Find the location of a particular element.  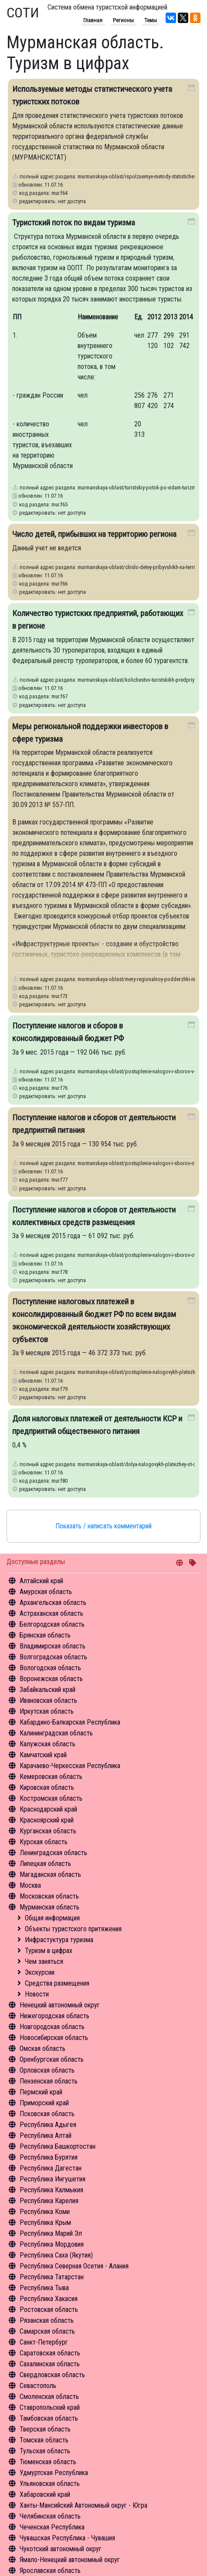

Чукотский автономный округ is located at coordinates (61, 2549).